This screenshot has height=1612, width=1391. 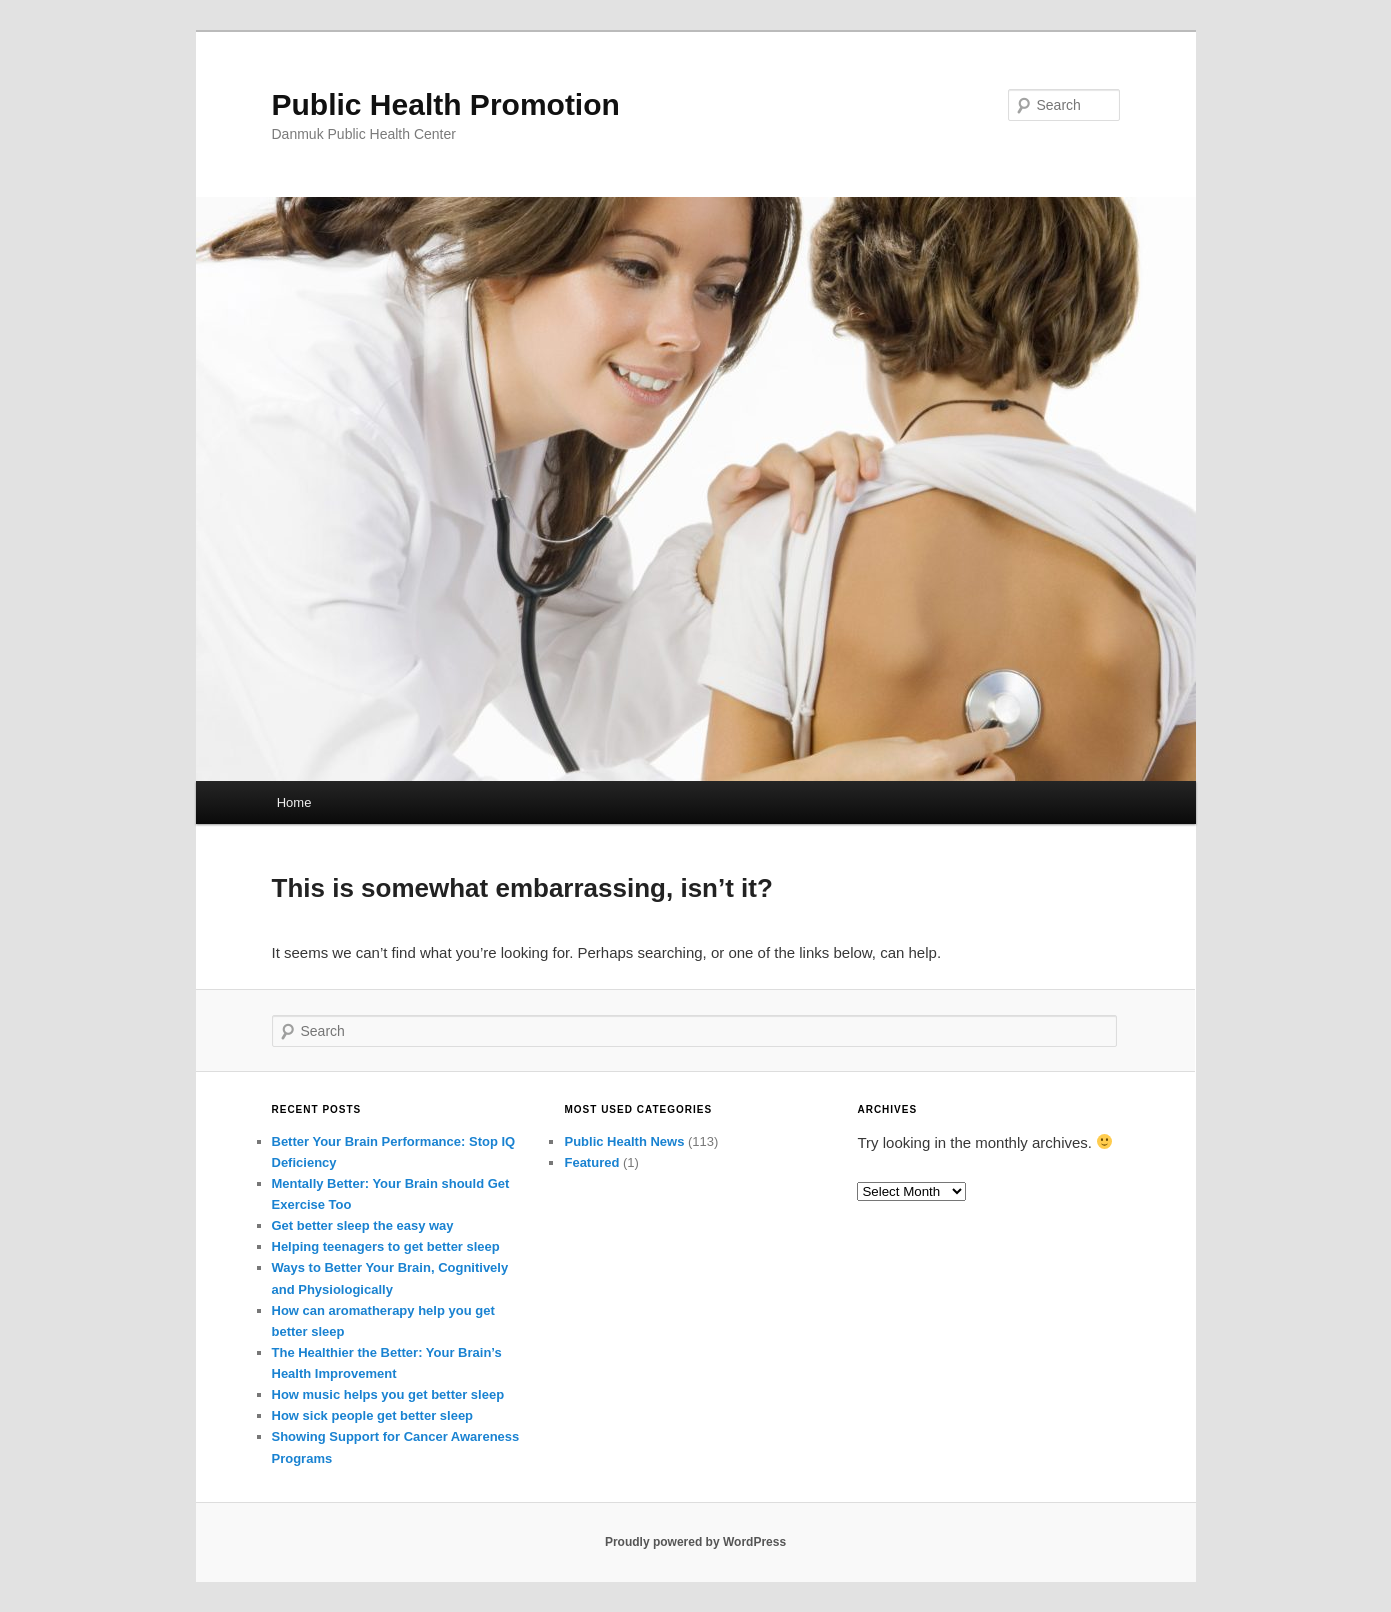 What do you see at coordinates (373, 1415) in the screenshot?
I see `How sick people get better sleep` at bounding box center [373, 1415].